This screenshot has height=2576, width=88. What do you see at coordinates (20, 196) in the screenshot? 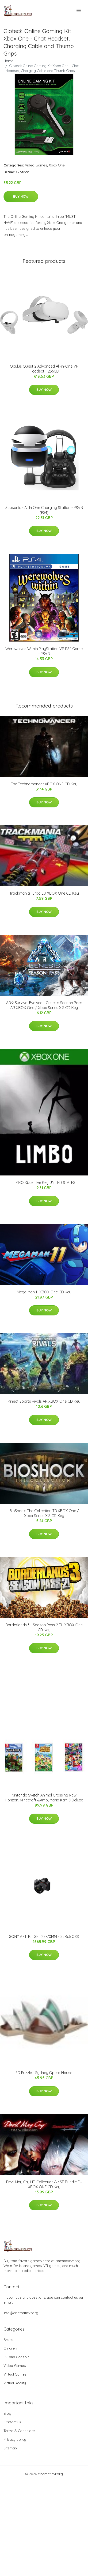
I see `Buy Now` at bounding box center [20, 196].